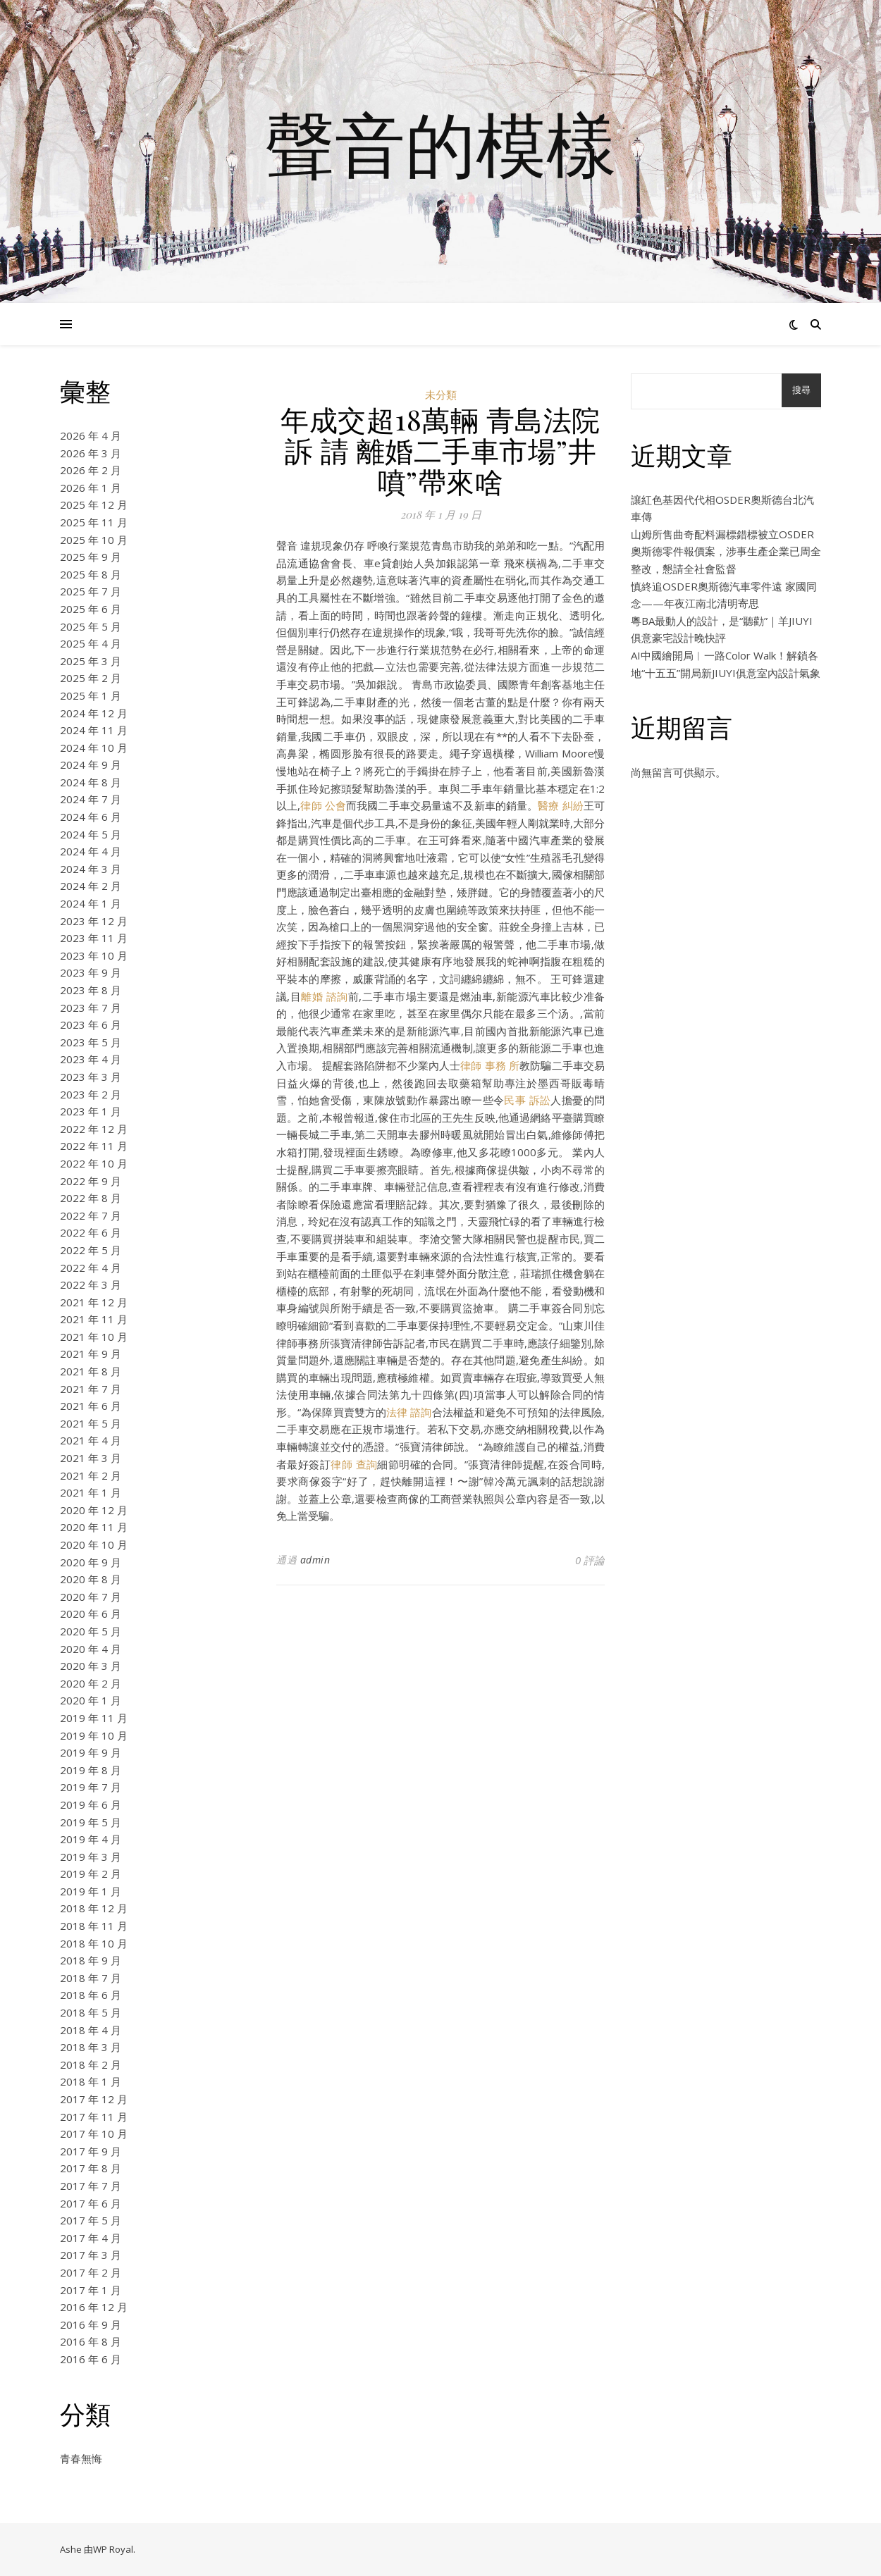 The width and height of the screenshot is (881, 2576). I want to click on 2018 年 2 月, so click(90, 2064).